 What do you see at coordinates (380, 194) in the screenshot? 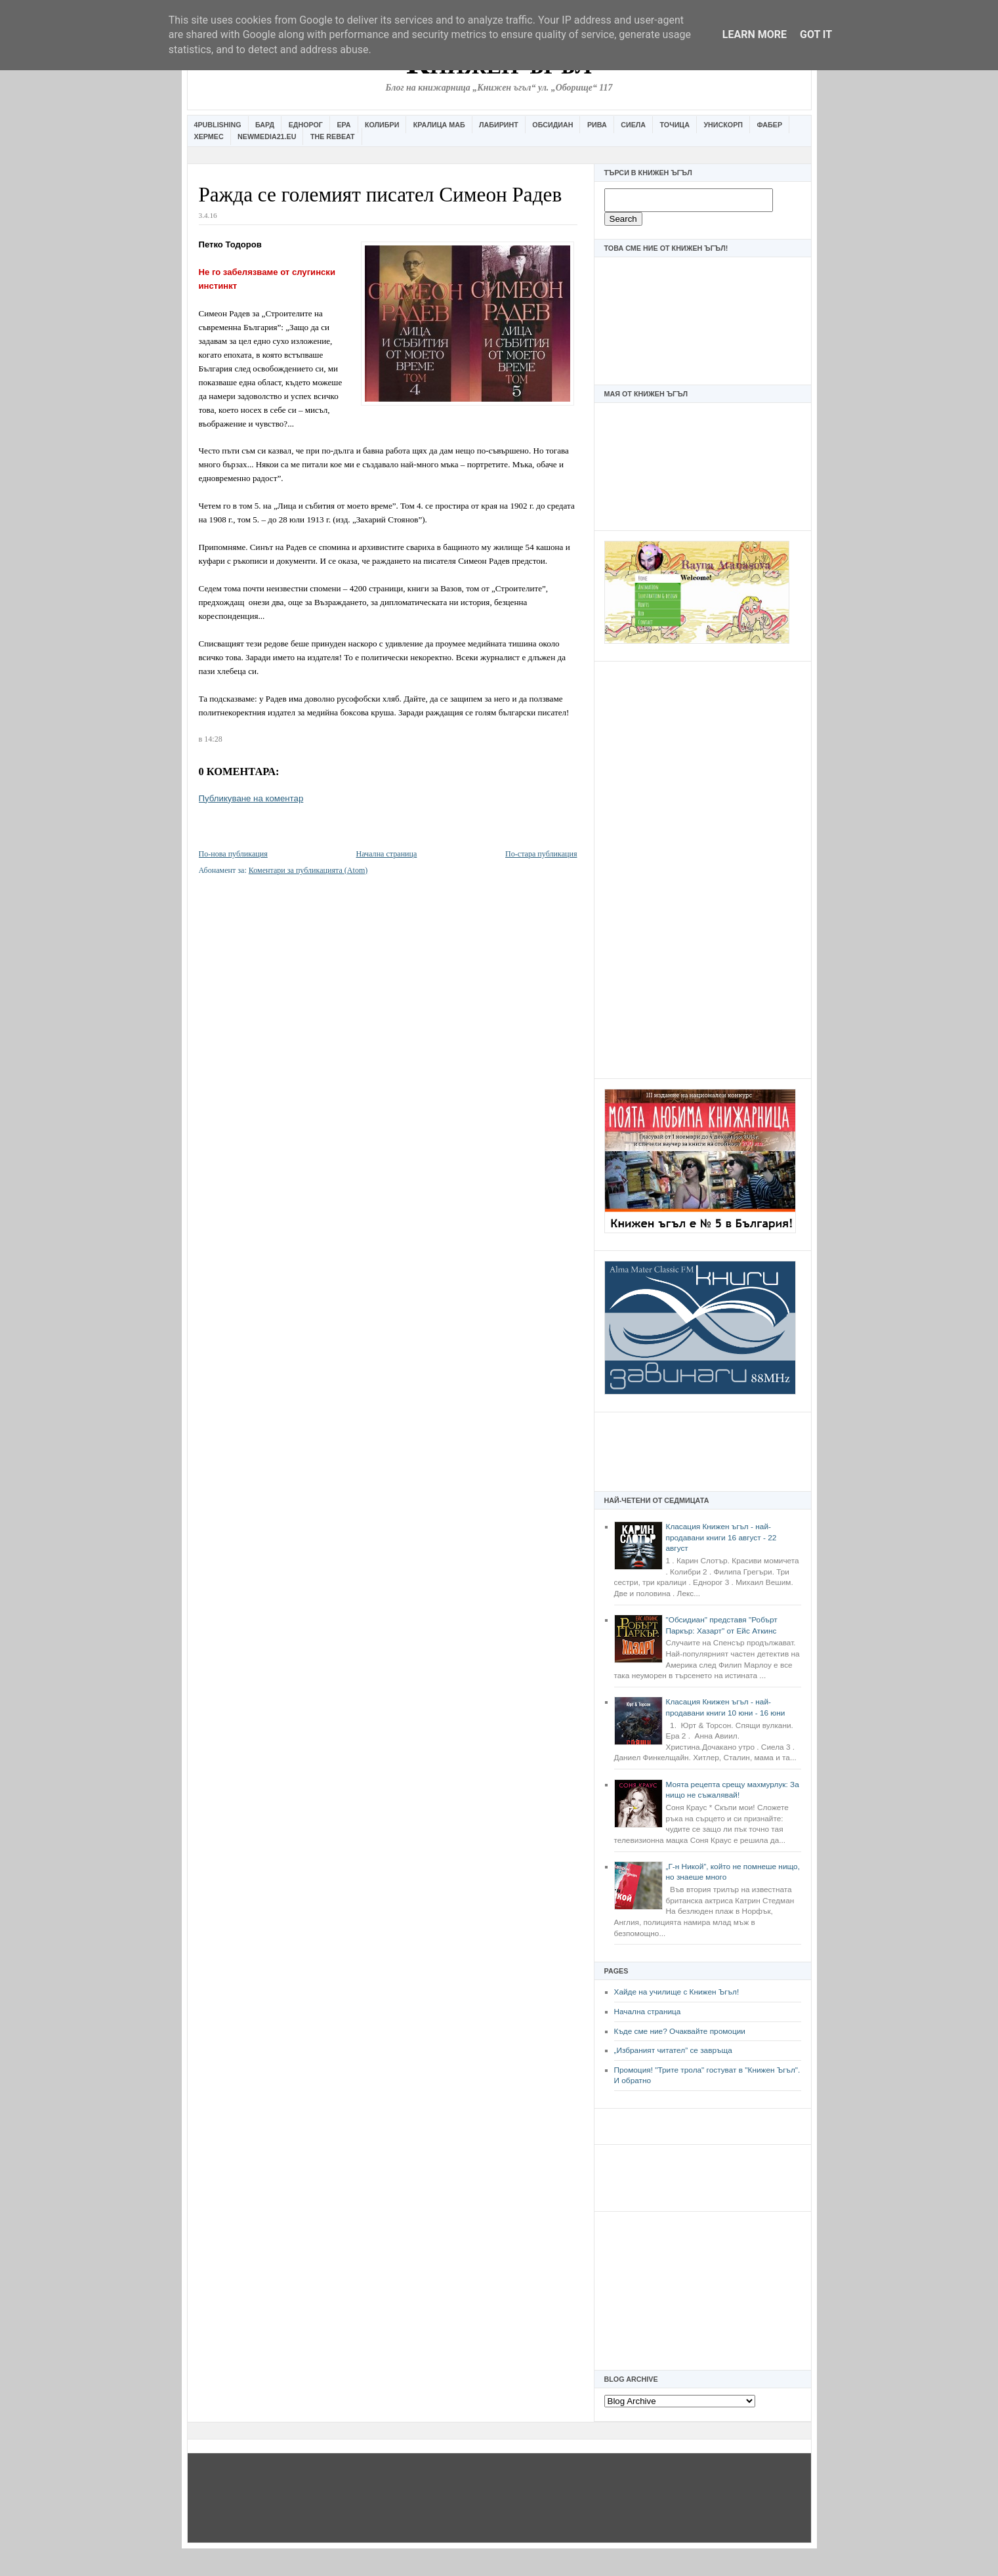
I see `Ражда се големият писател Симеон Радев` at bounding box center [380, 194].